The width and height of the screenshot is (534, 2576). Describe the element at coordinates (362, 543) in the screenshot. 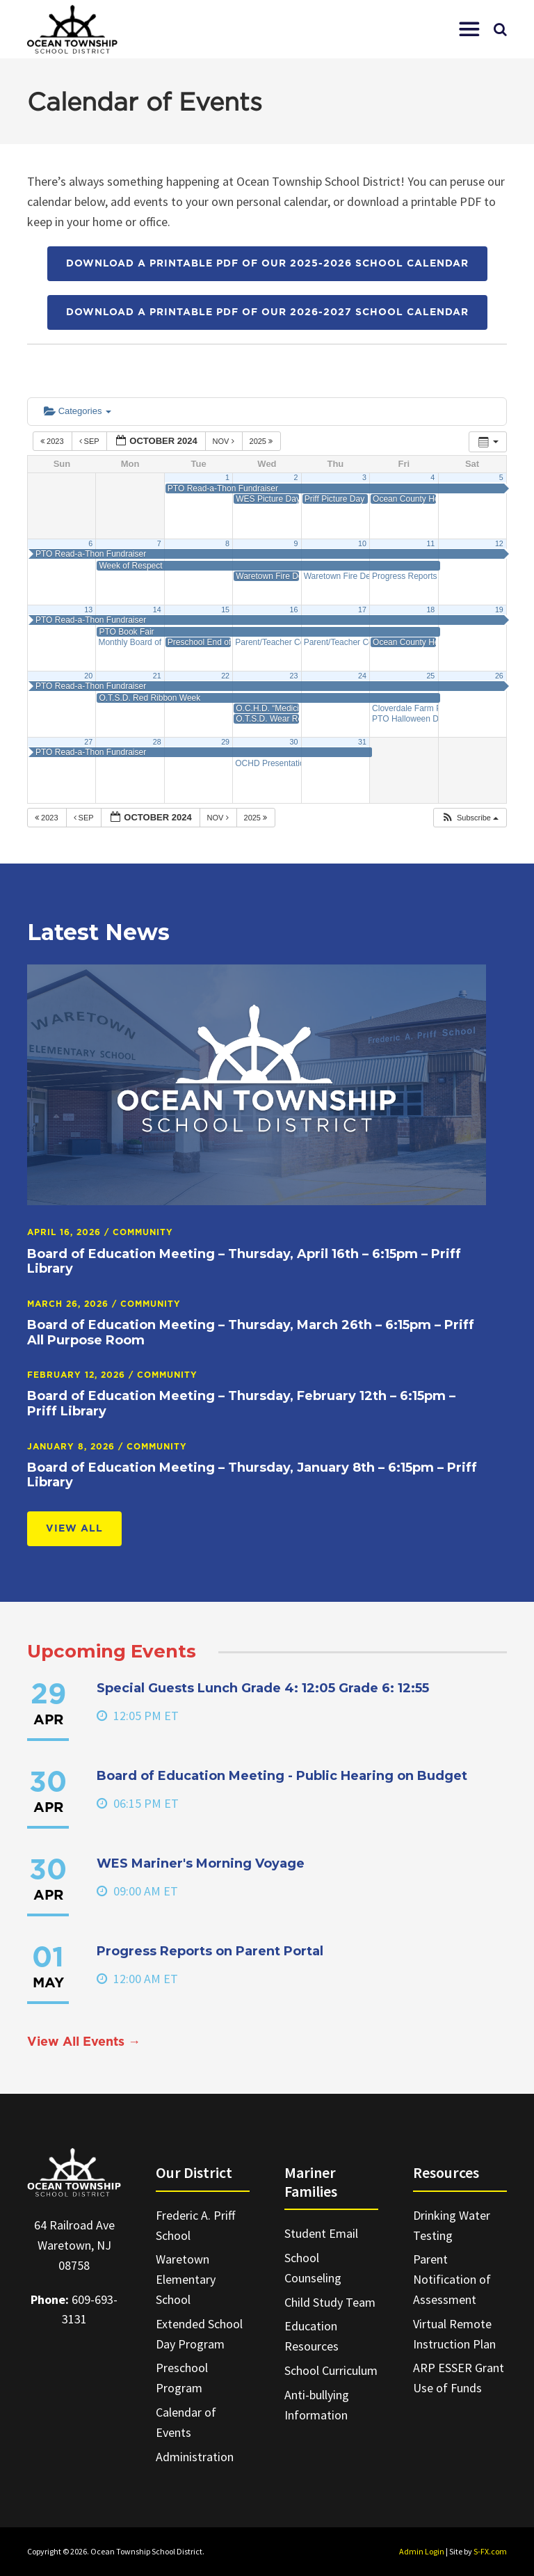

I see `10` at that location.